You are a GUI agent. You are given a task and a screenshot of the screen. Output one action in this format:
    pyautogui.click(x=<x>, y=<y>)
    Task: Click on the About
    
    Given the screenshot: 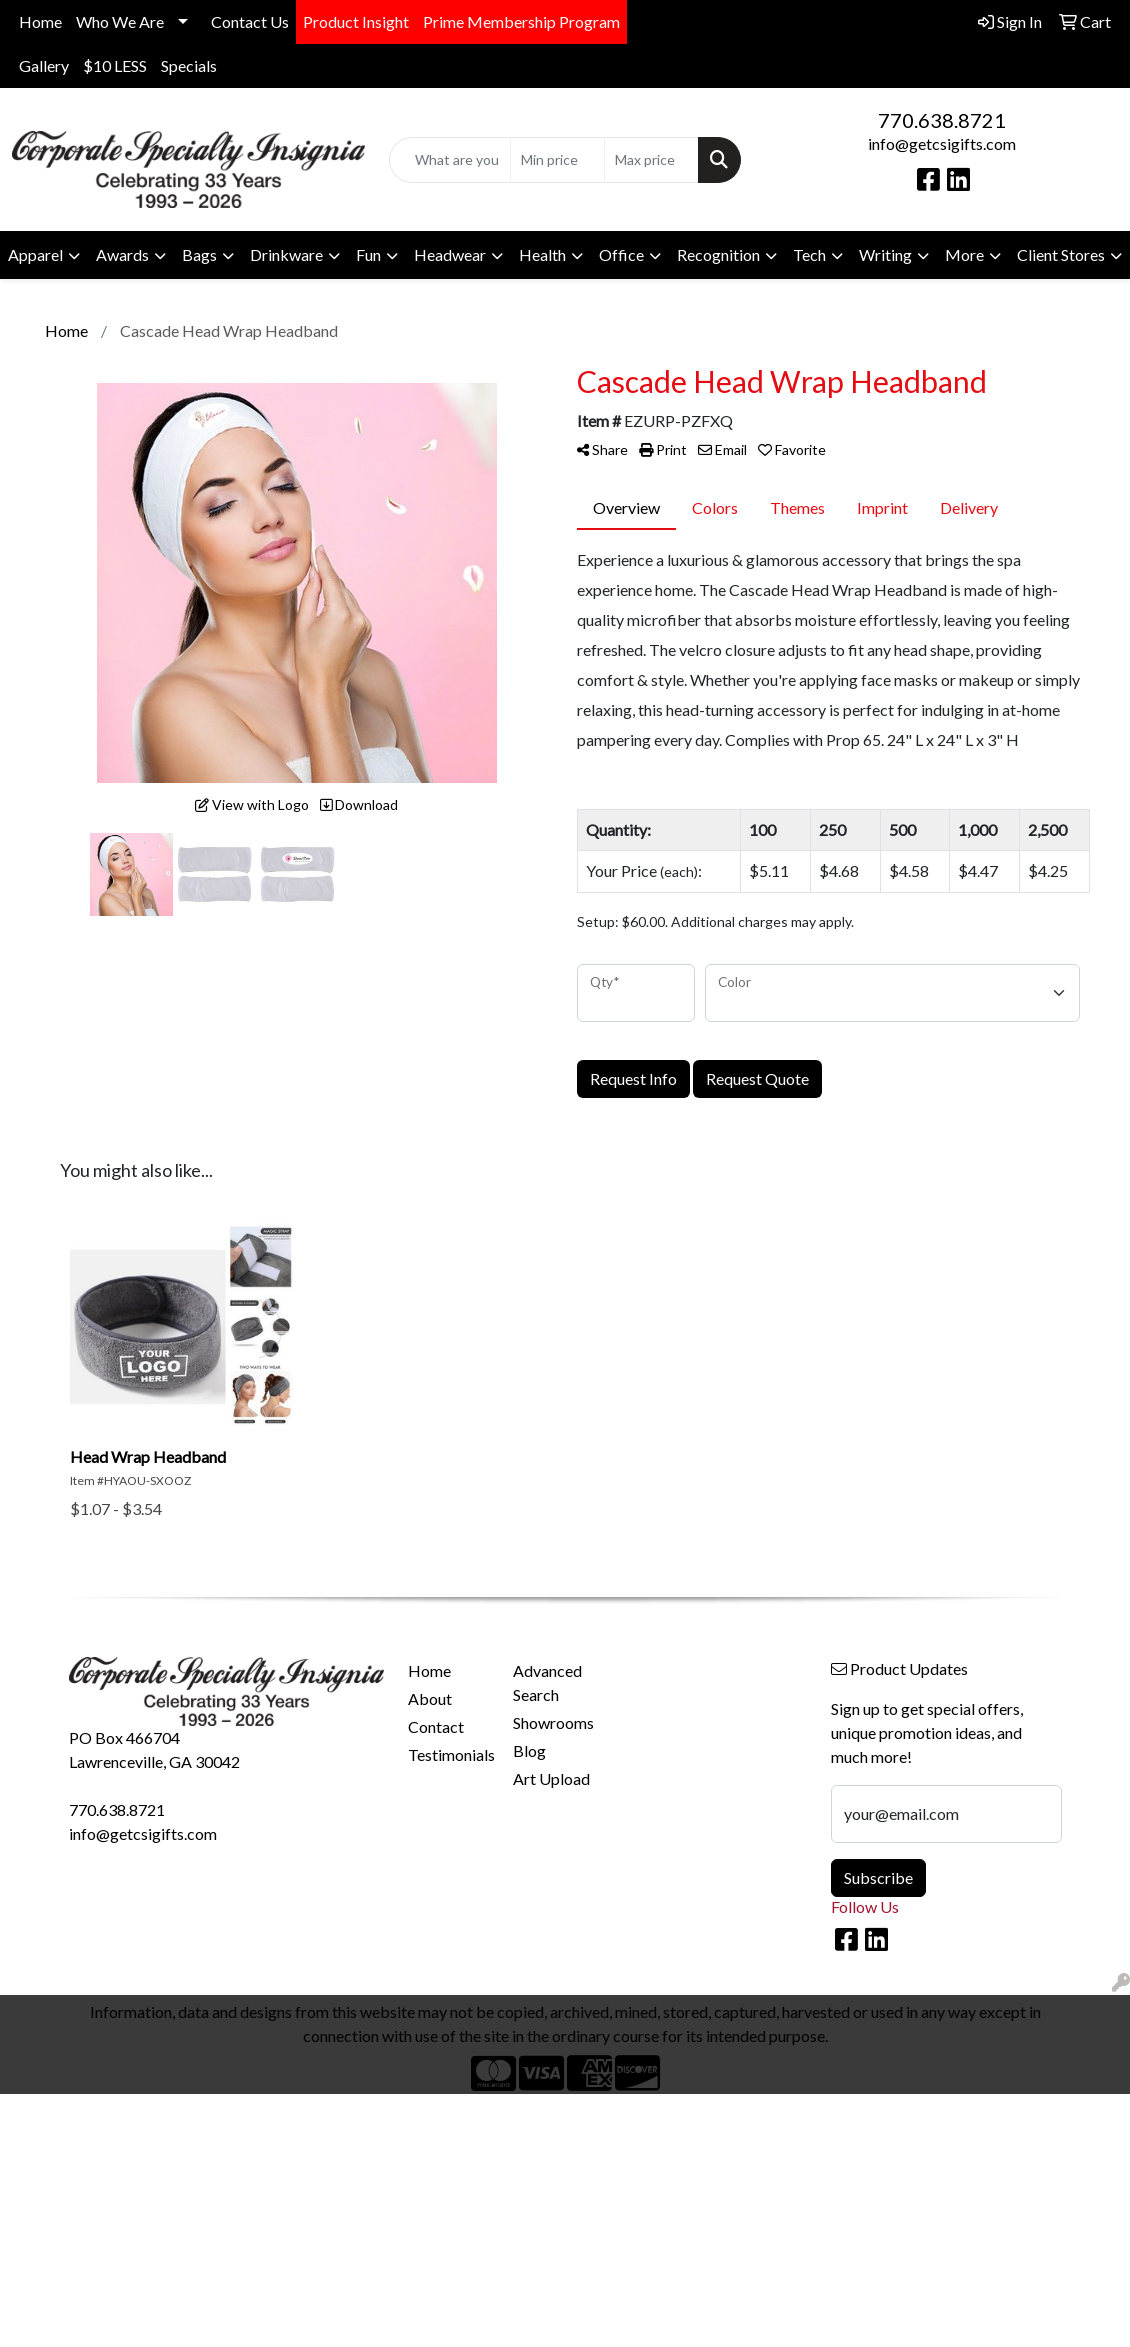 What is the action you would take?
    pyautogui.click(x=430, y=1698)
    